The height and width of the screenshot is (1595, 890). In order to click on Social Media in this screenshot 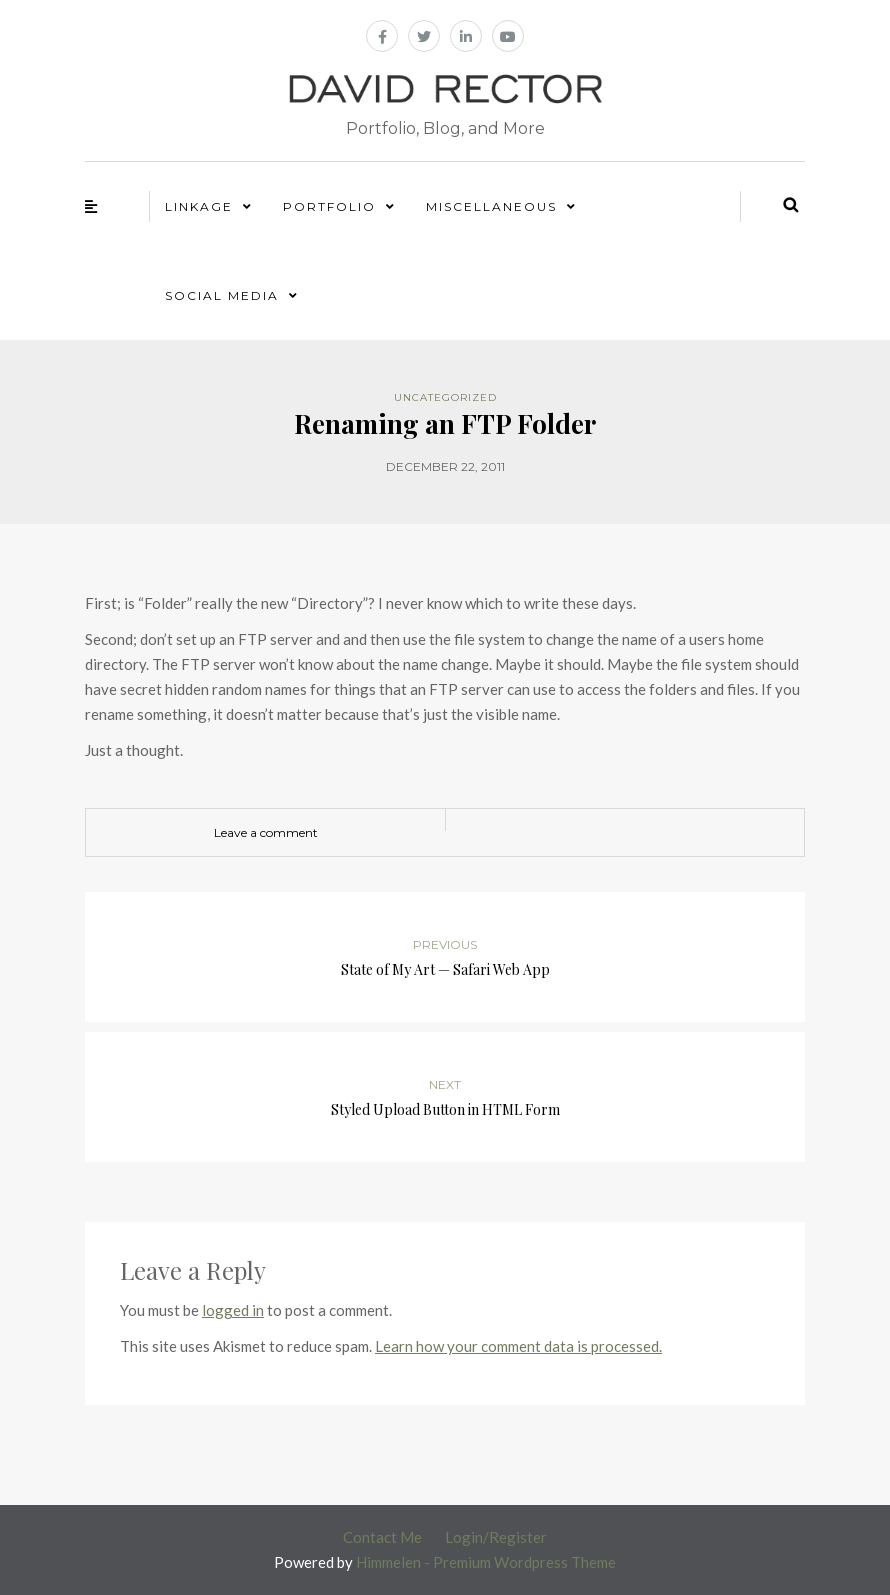, I will do `click(222, 295)`.